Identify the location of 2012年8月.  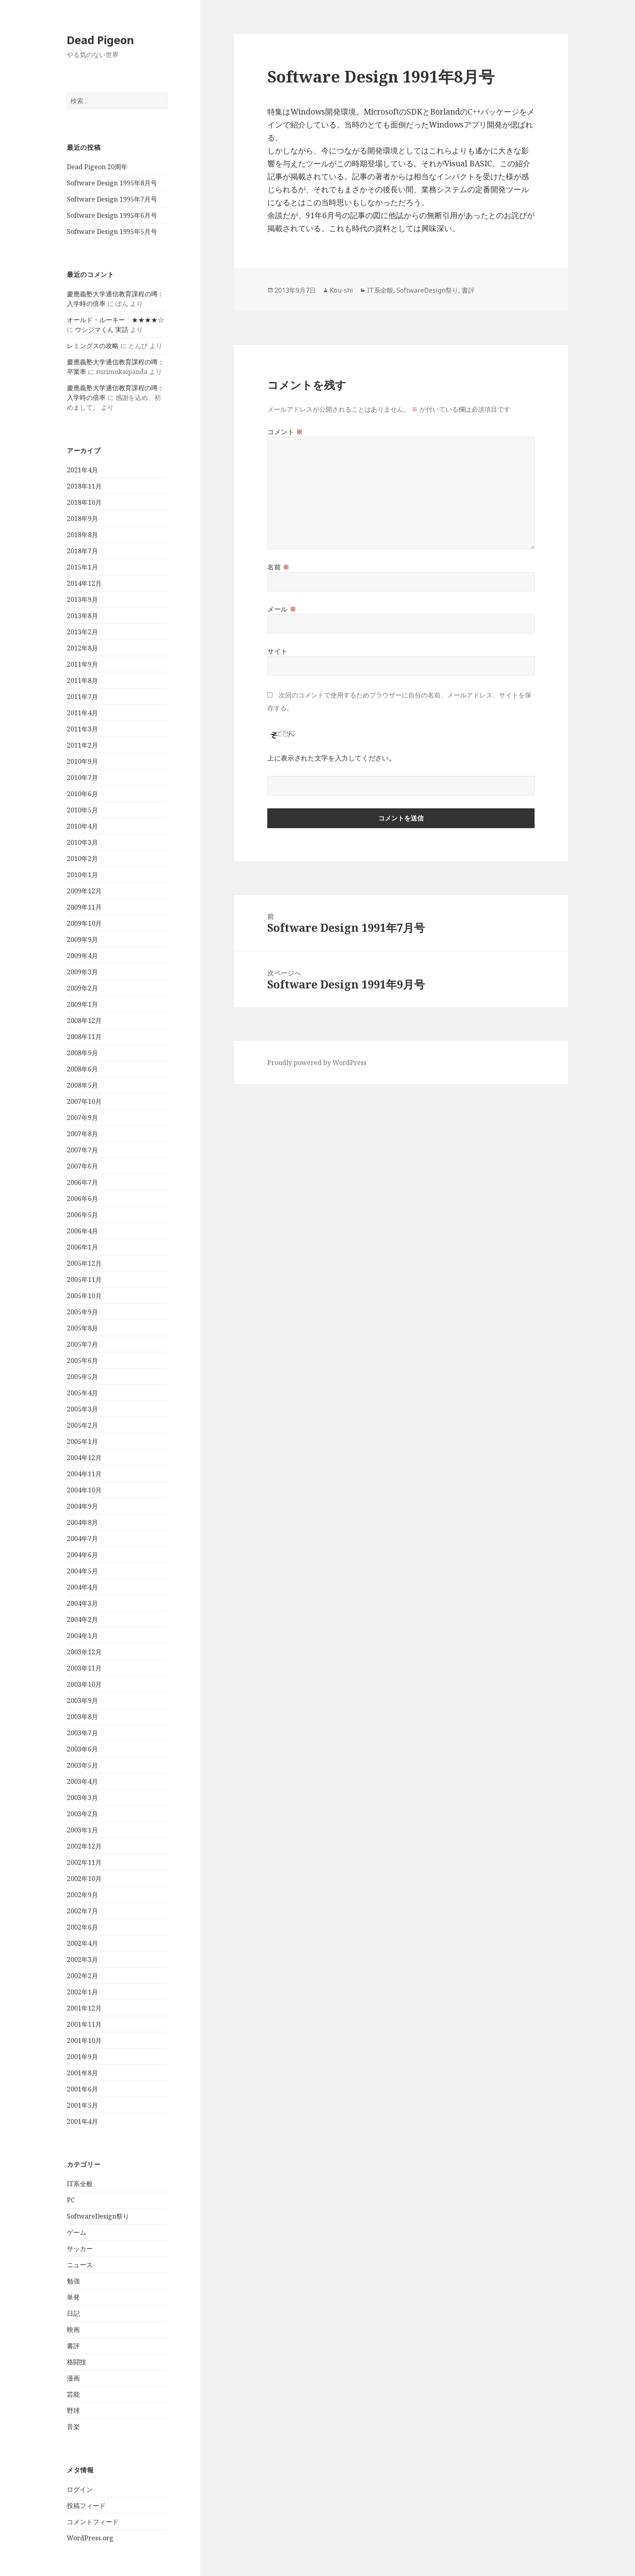
(82, 648).